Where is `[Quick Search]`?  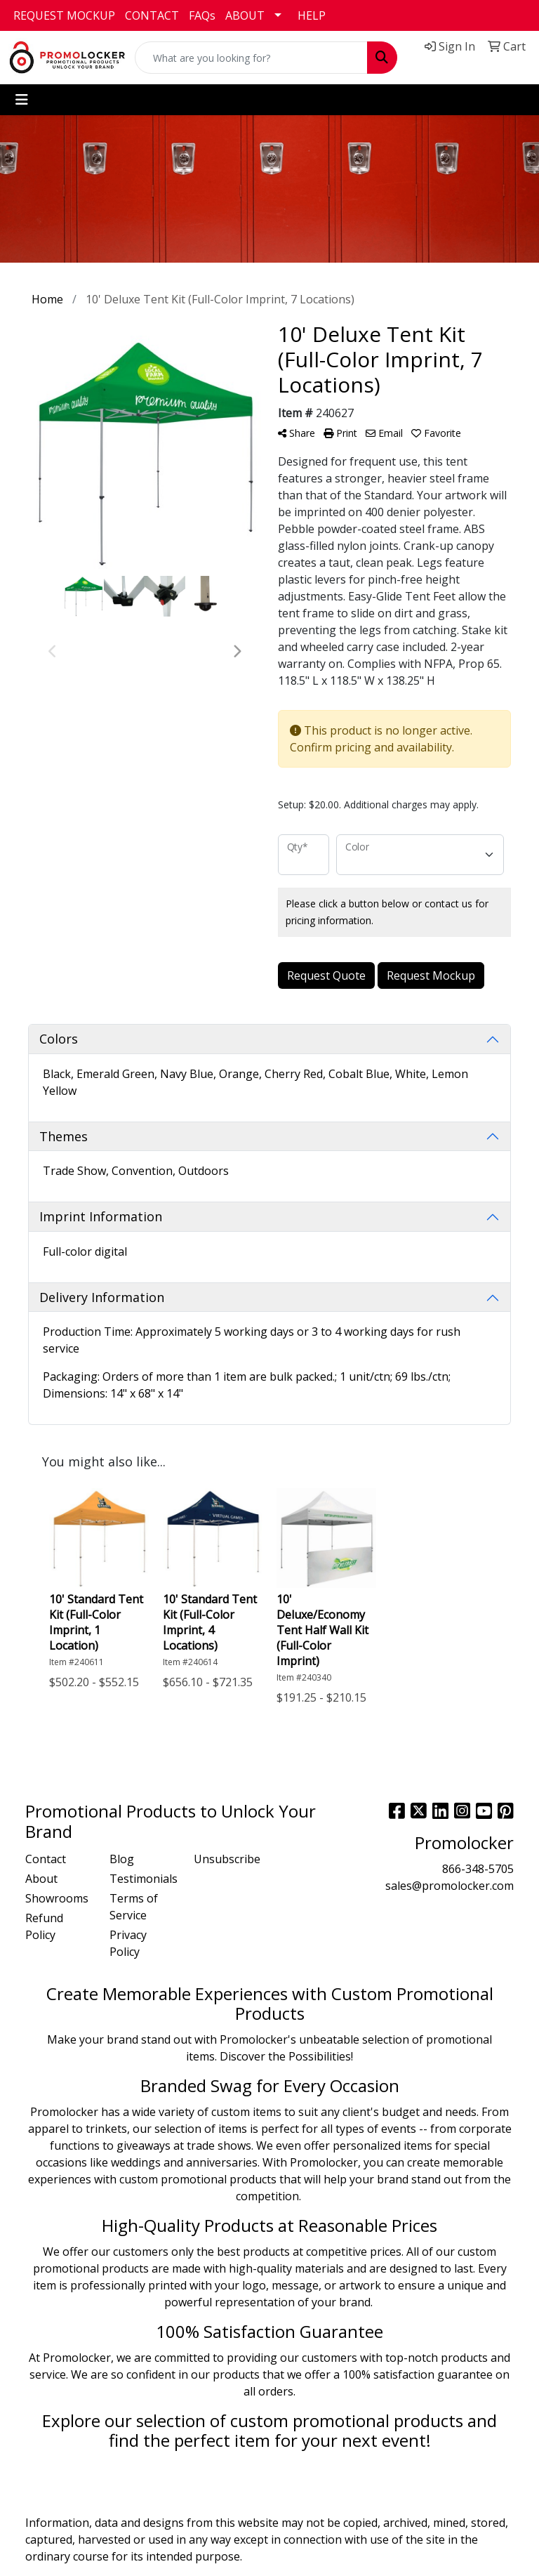 [Quick Search] is located at coordinates (251, 57).